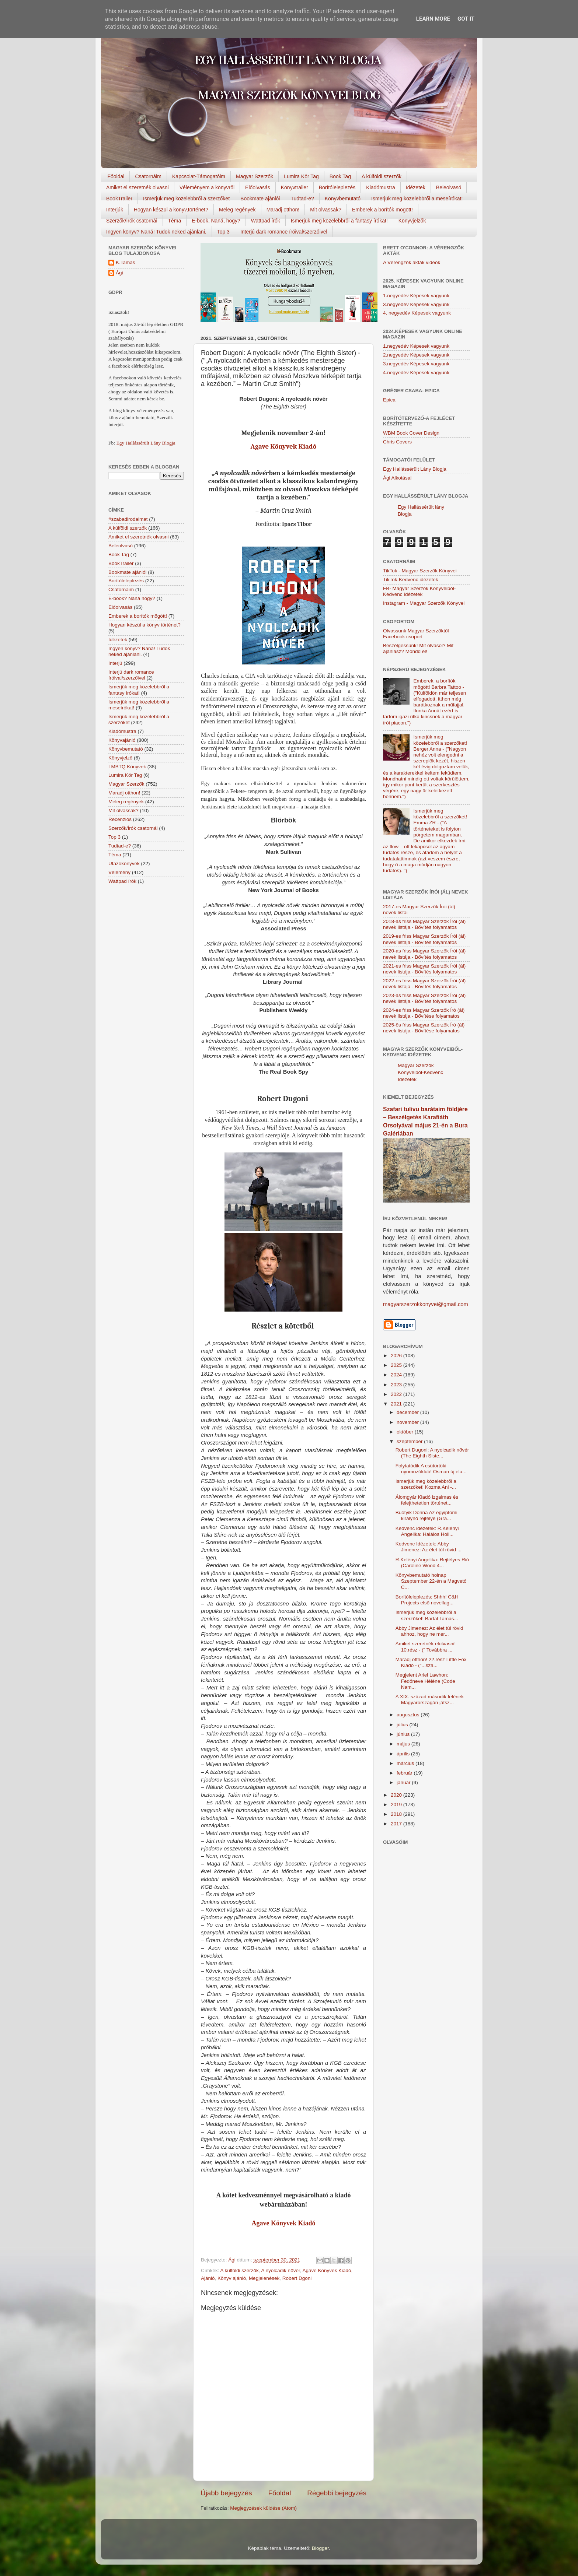  What do you see at coordinates (294, 187) in the screenshot?
I see `Könyvtrailer` at bounding box center [294, 187].